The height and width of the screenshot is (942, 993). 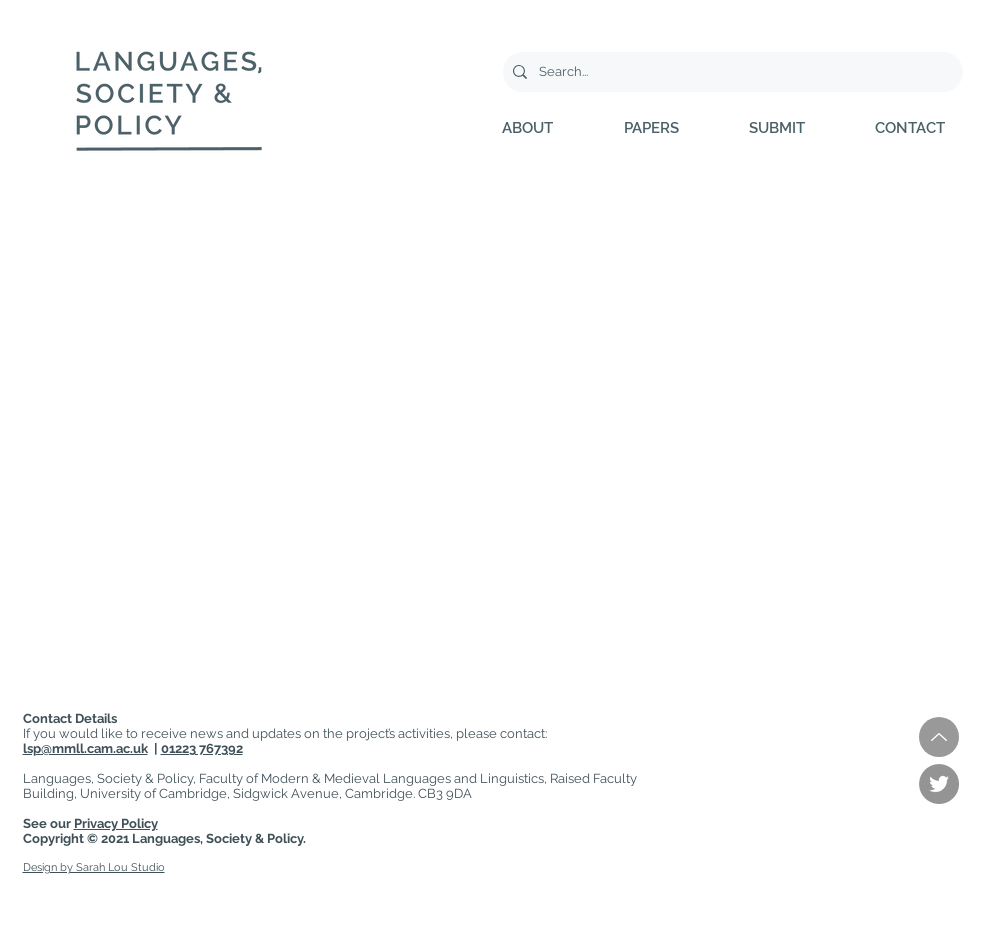 I want to click on lsp@mmll.cam.ac.uk, so click(x=85, y=748).